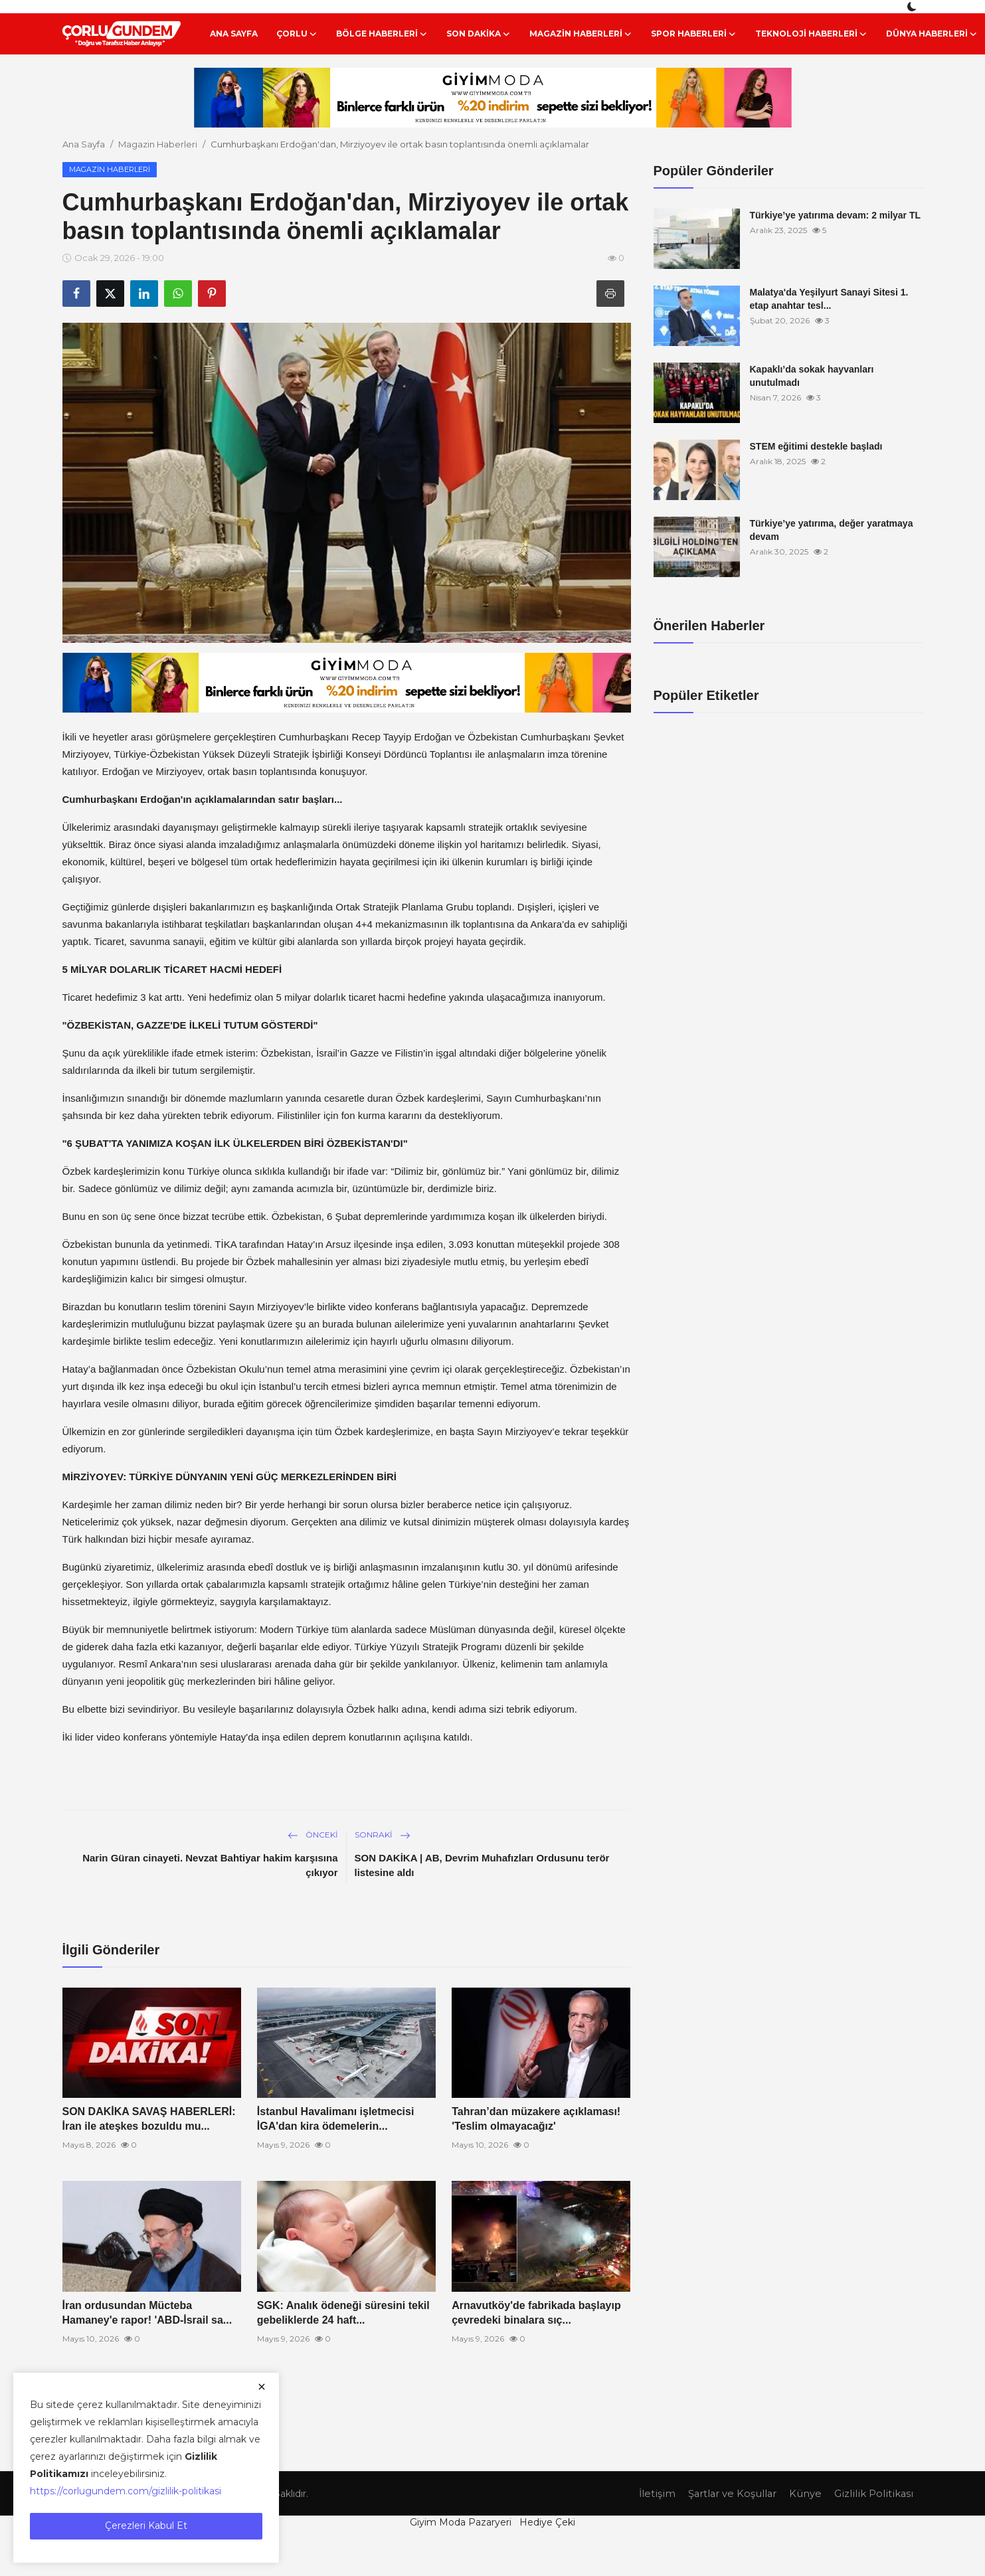 This screenshot has width=985, height=2576. What do you see at coordinates (816, 446) in the screenshot?
I see `STEM eğitimi destekle başladı` at bounding box center [816, 446].